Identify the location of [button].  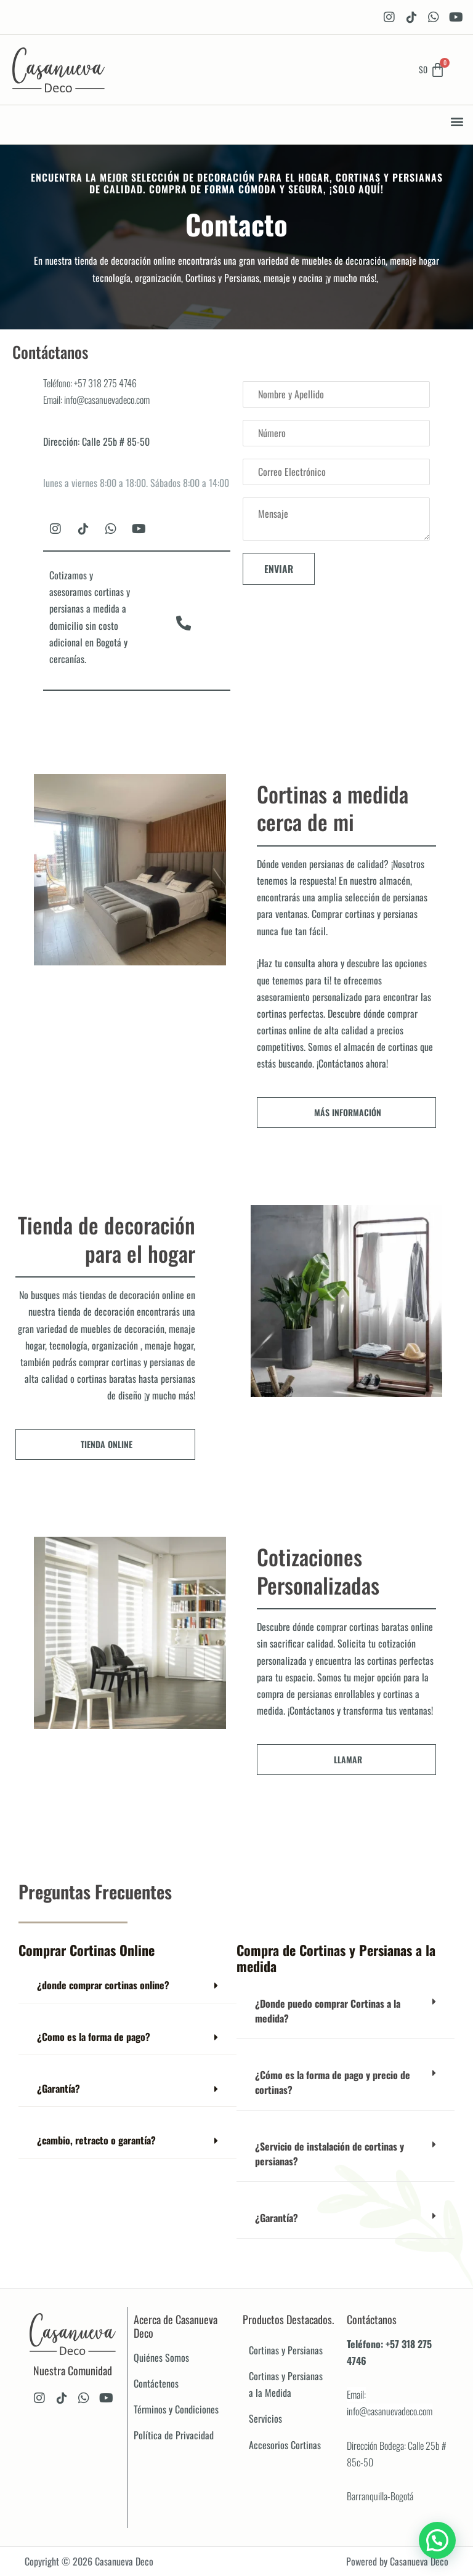
(457, 121).